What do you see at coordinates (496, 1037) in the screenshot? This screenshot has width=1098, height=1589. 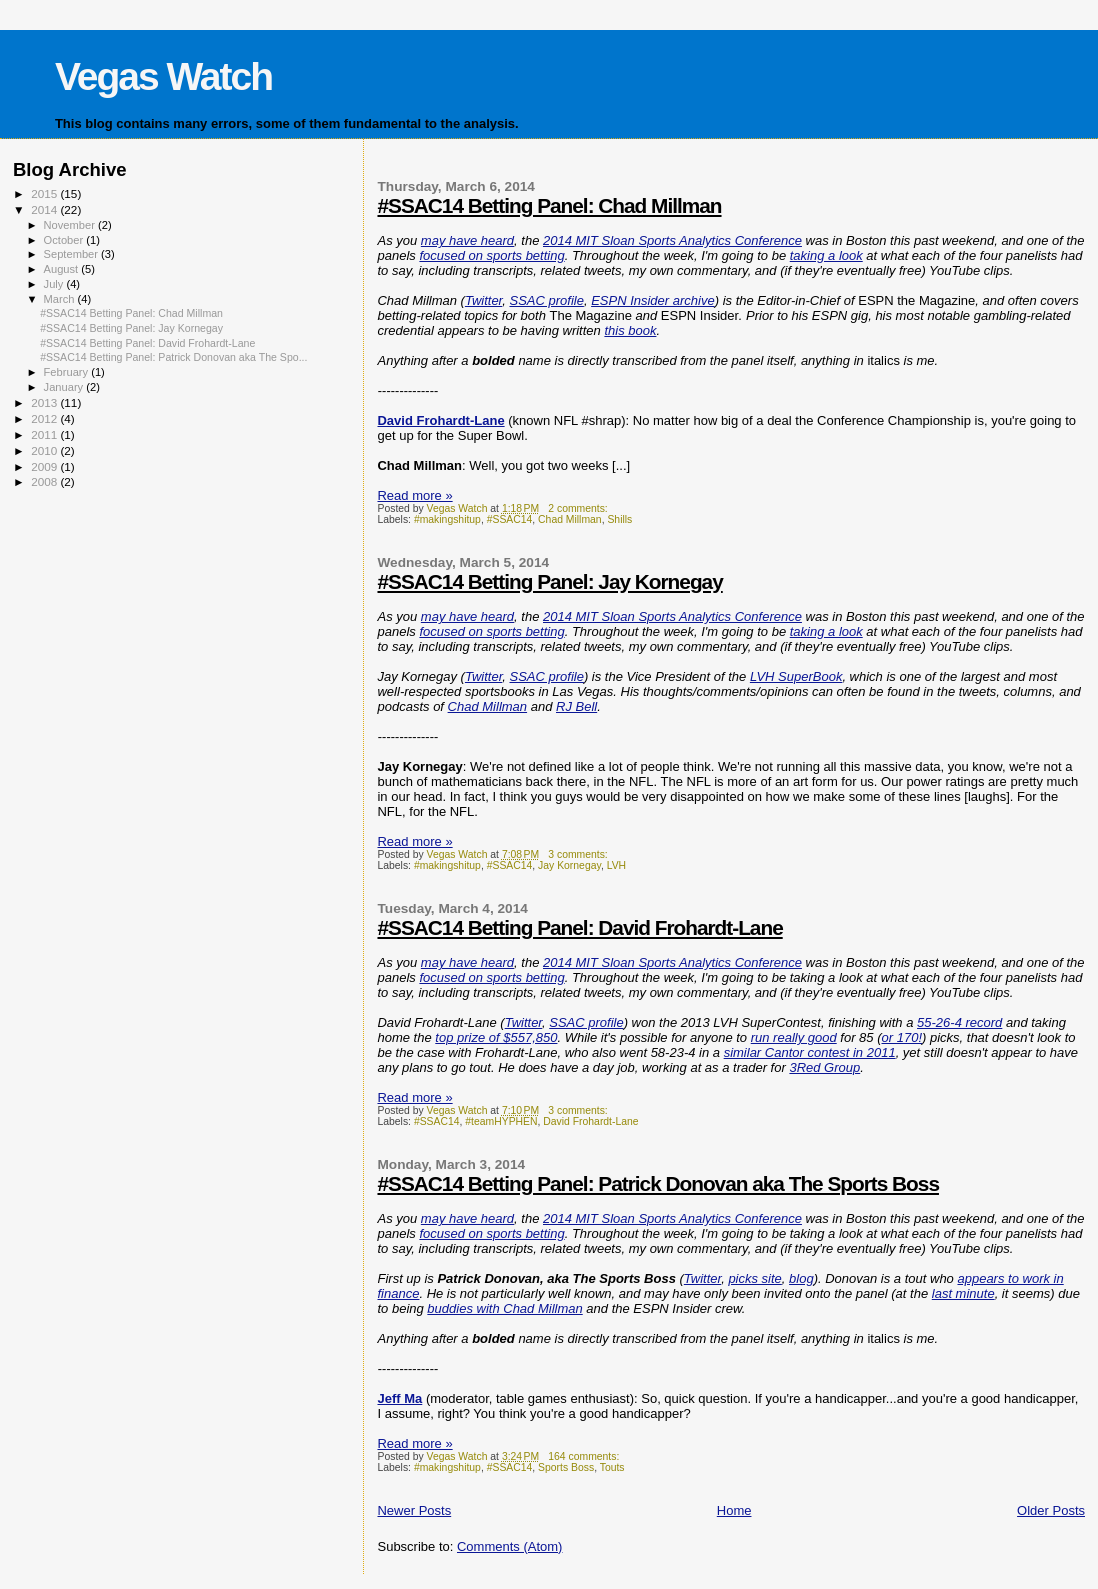 I see `top prize of $557,850` at bounding box center [496, 1037].